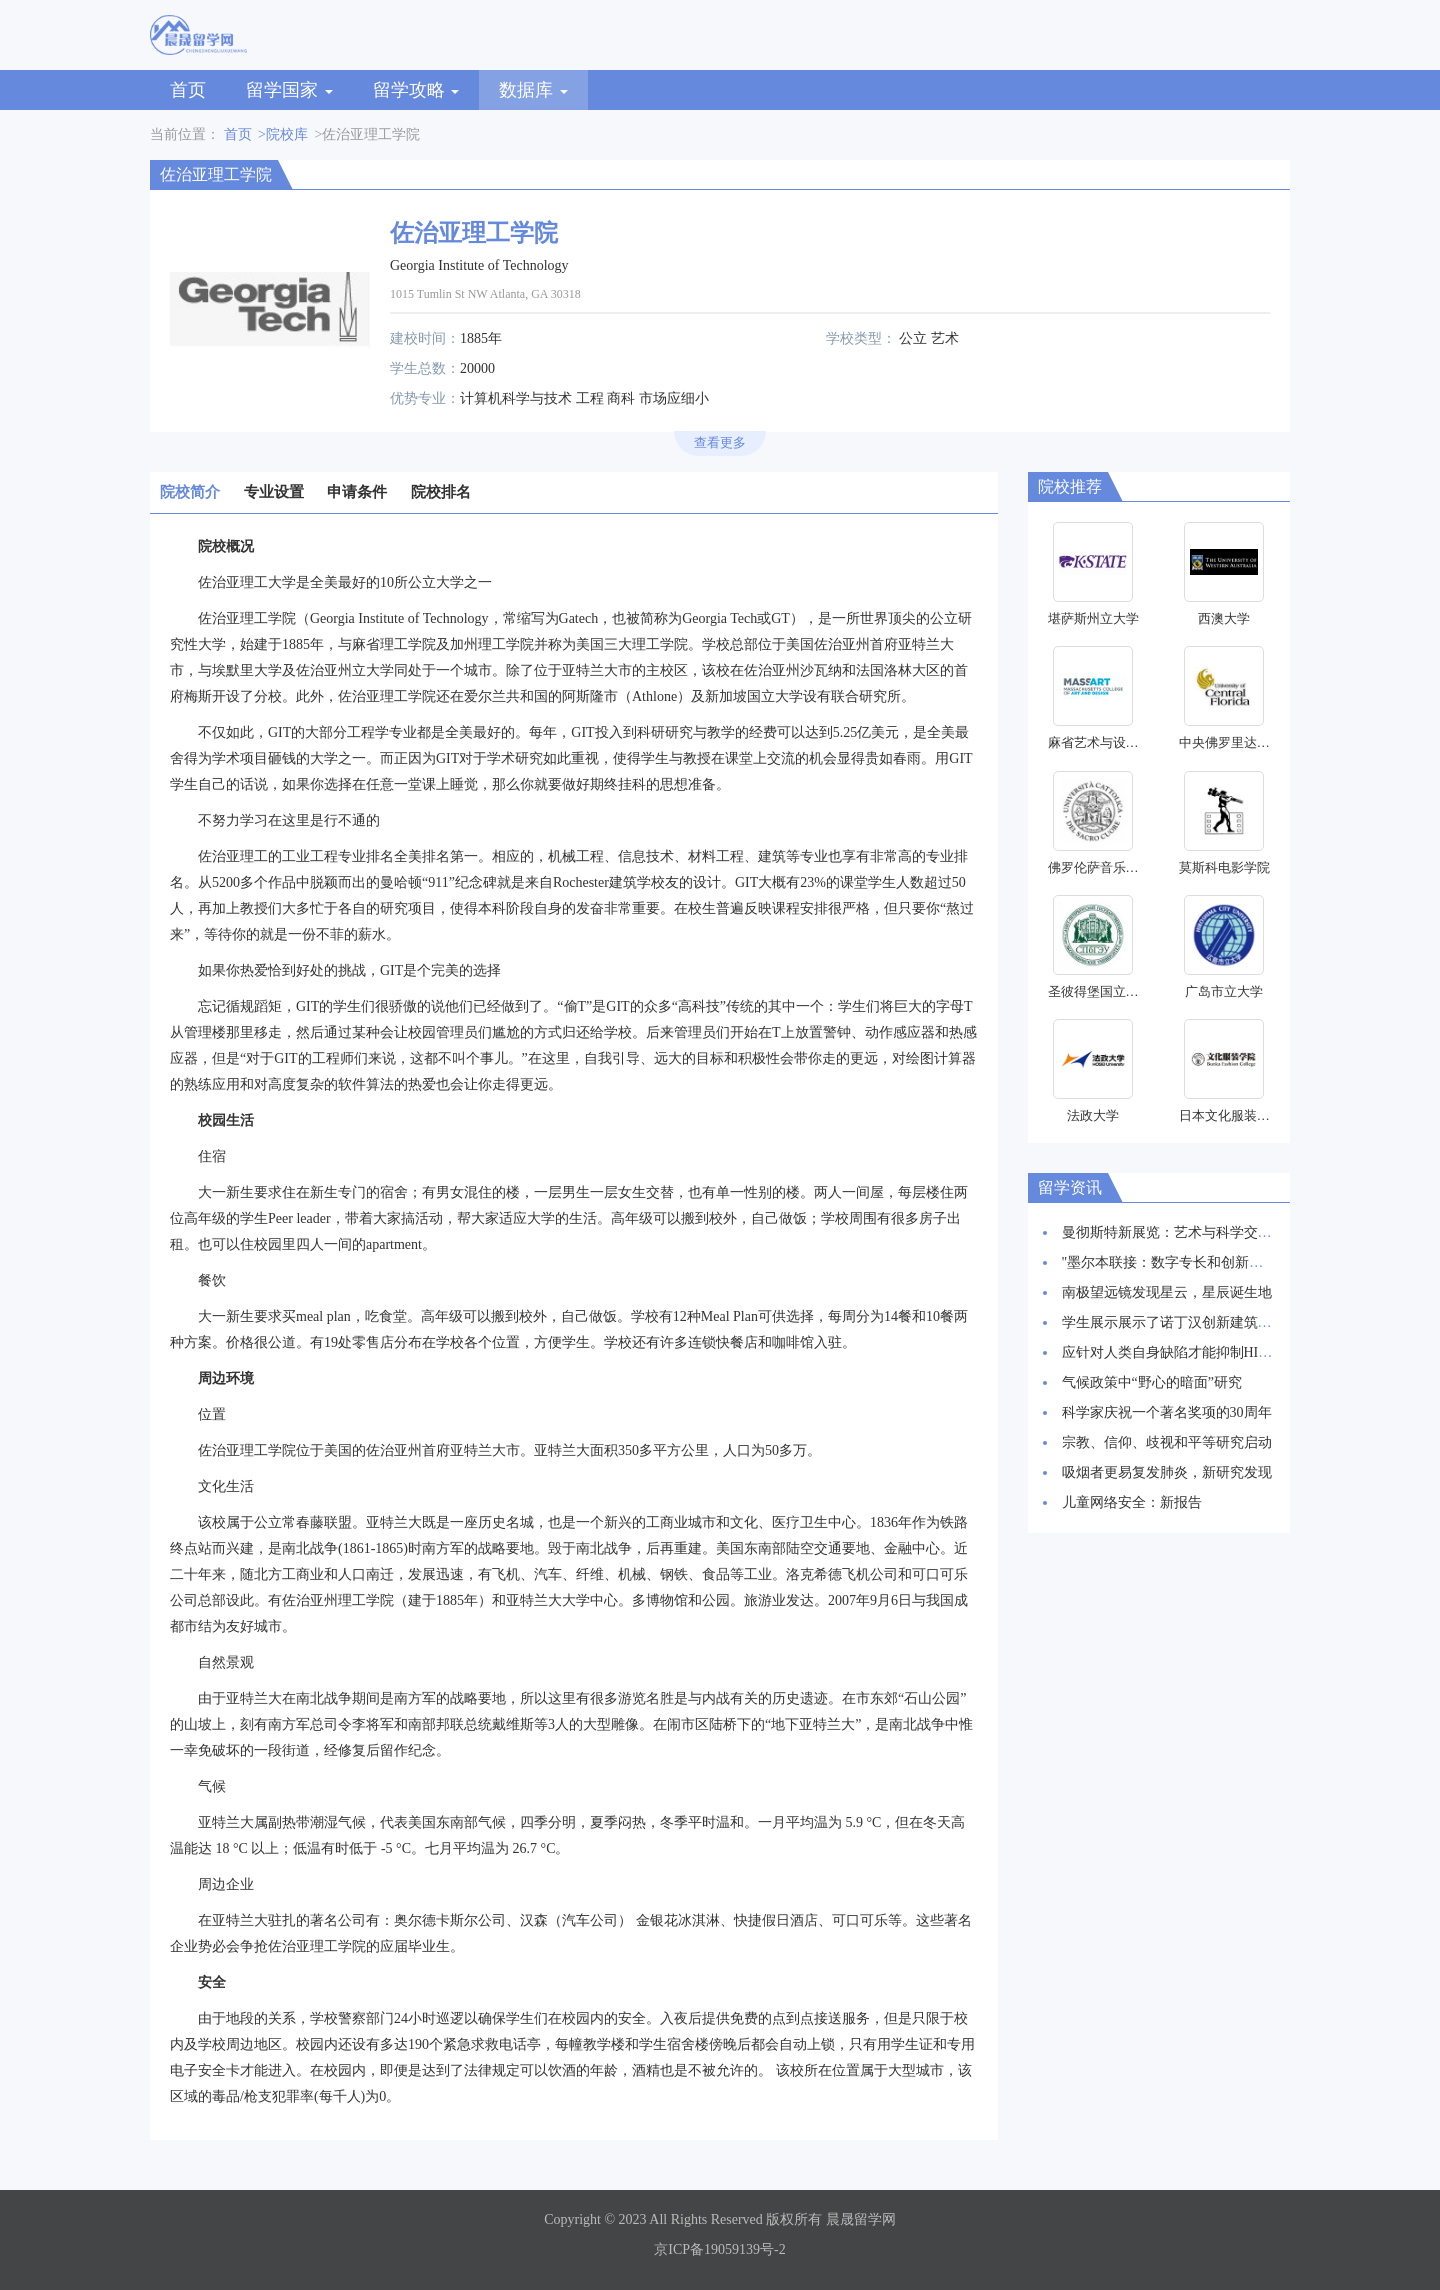  What do you see at coordinates (1172, 1262) in the screenshot?
I see `"墨尔本联接：数字专长和创新枢纽"` at bounding box center [1172, 1262].